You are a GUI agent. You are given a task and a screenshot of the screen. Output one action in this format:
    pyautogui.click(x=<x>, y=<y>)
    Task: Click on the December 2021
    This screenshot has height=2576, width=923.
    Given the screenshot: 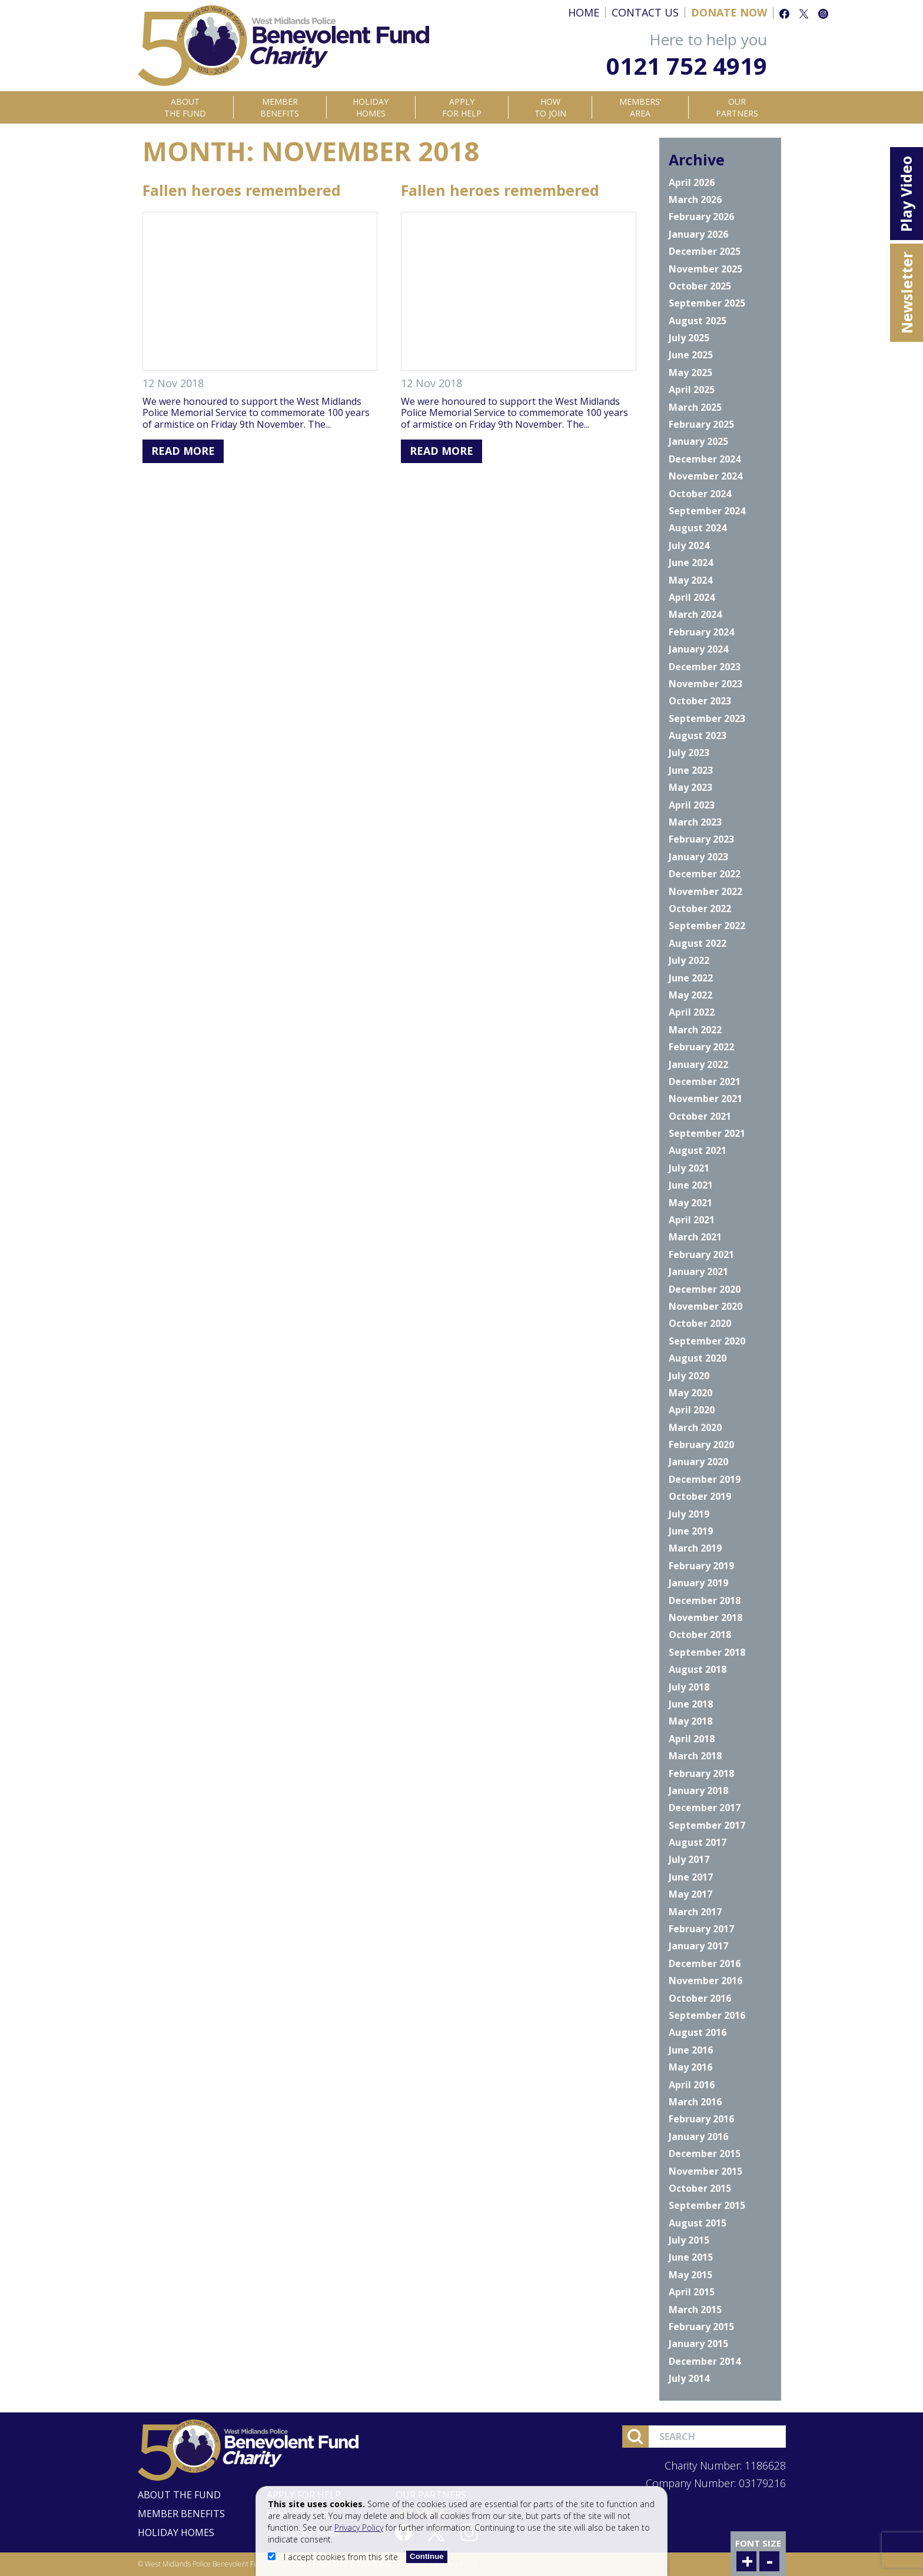 What is the action you would take?
    pyautogui.click(x=705, y=1081)
    